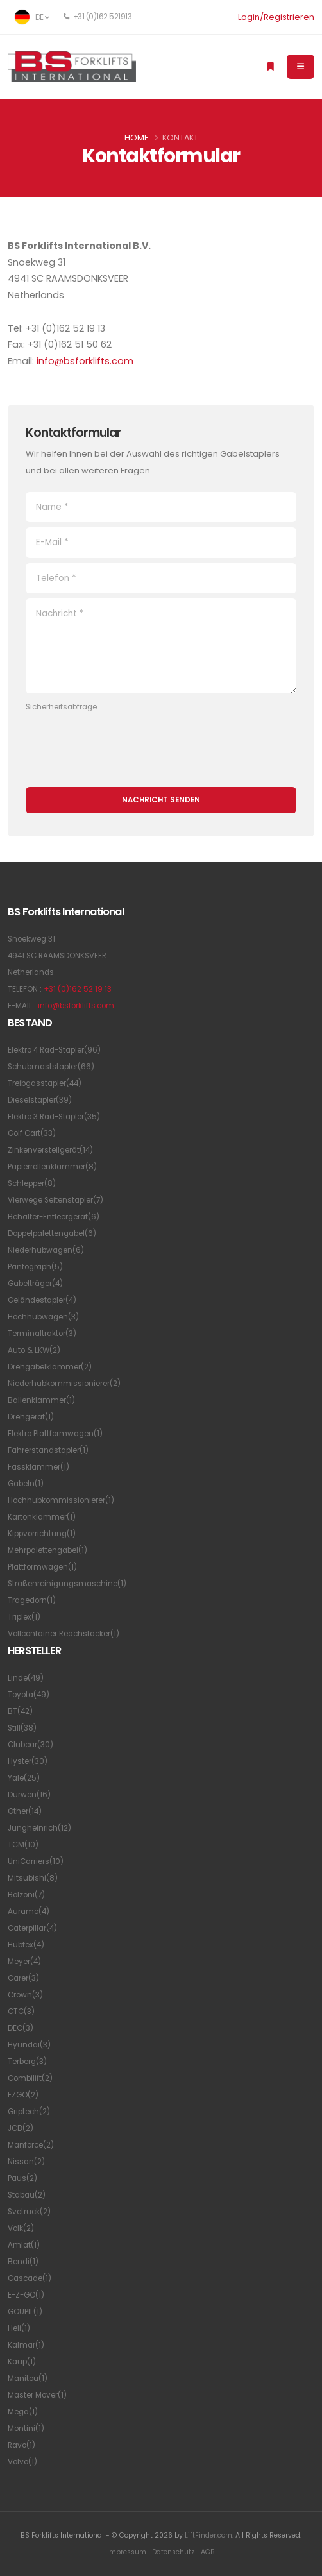  What do you see at coordinates (43, 1317) in the screenshot?
I see `Hochhubwagen(3)` at bounding box center [43, 1317].